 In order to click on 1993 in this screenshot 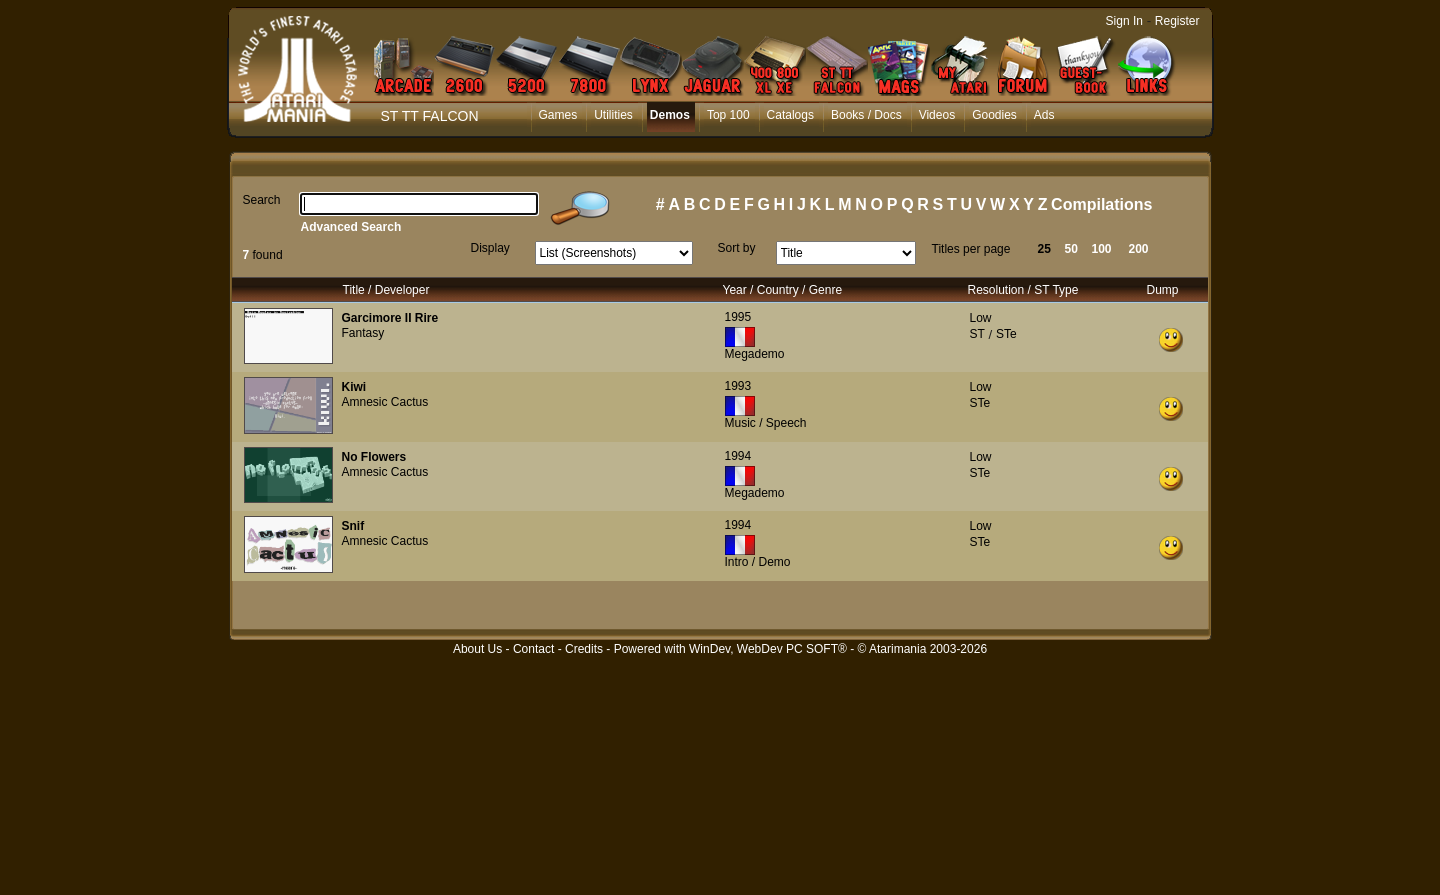, I will do `click(738, 386)`.